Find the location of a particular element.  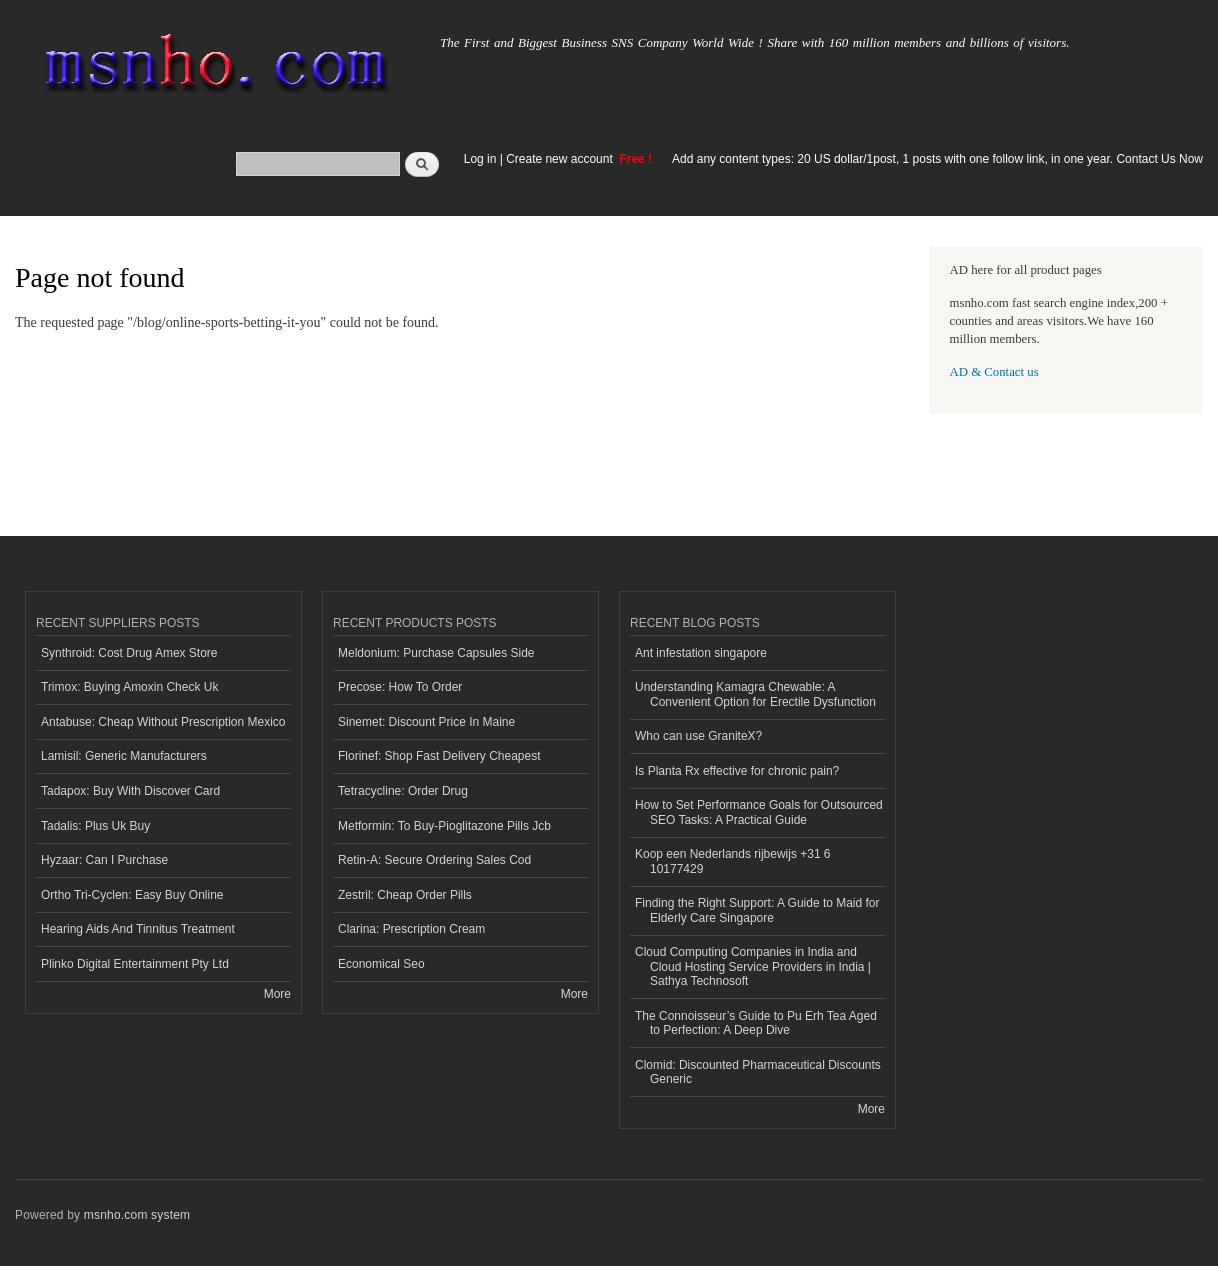

Lamisil: Generic Manufacturers is located at coordinates (124, 756).